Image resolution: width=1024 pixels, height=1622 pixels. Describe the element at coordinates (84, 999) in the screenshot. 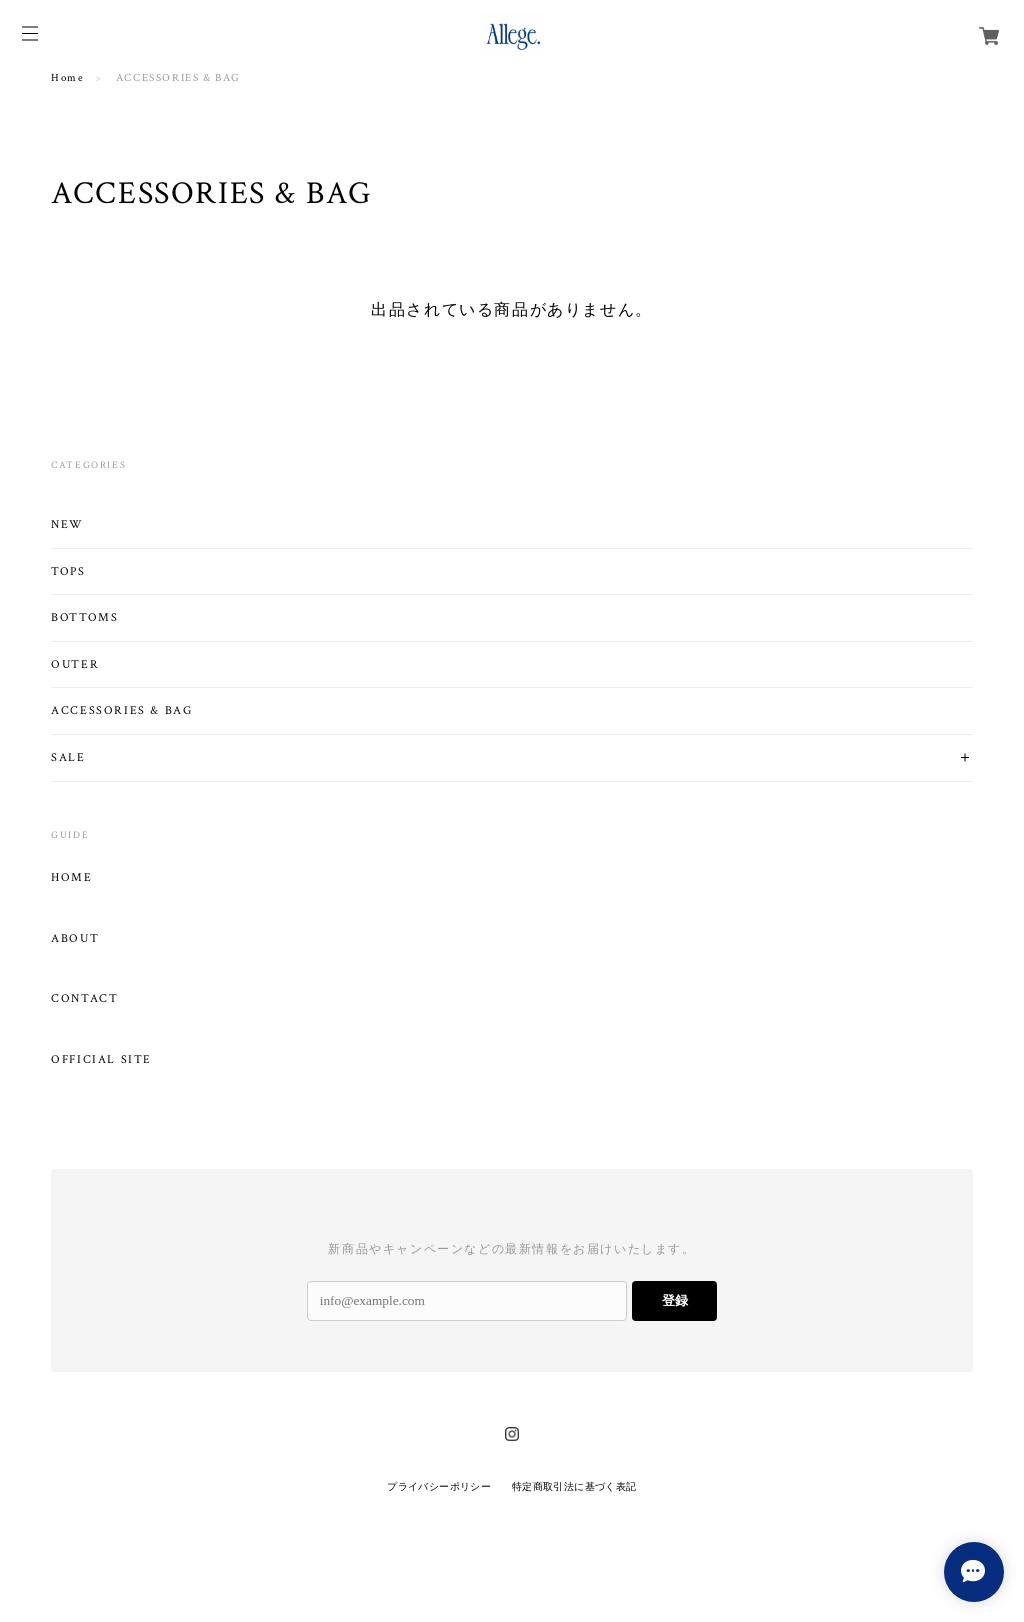

I see `CONTACT` at that location.